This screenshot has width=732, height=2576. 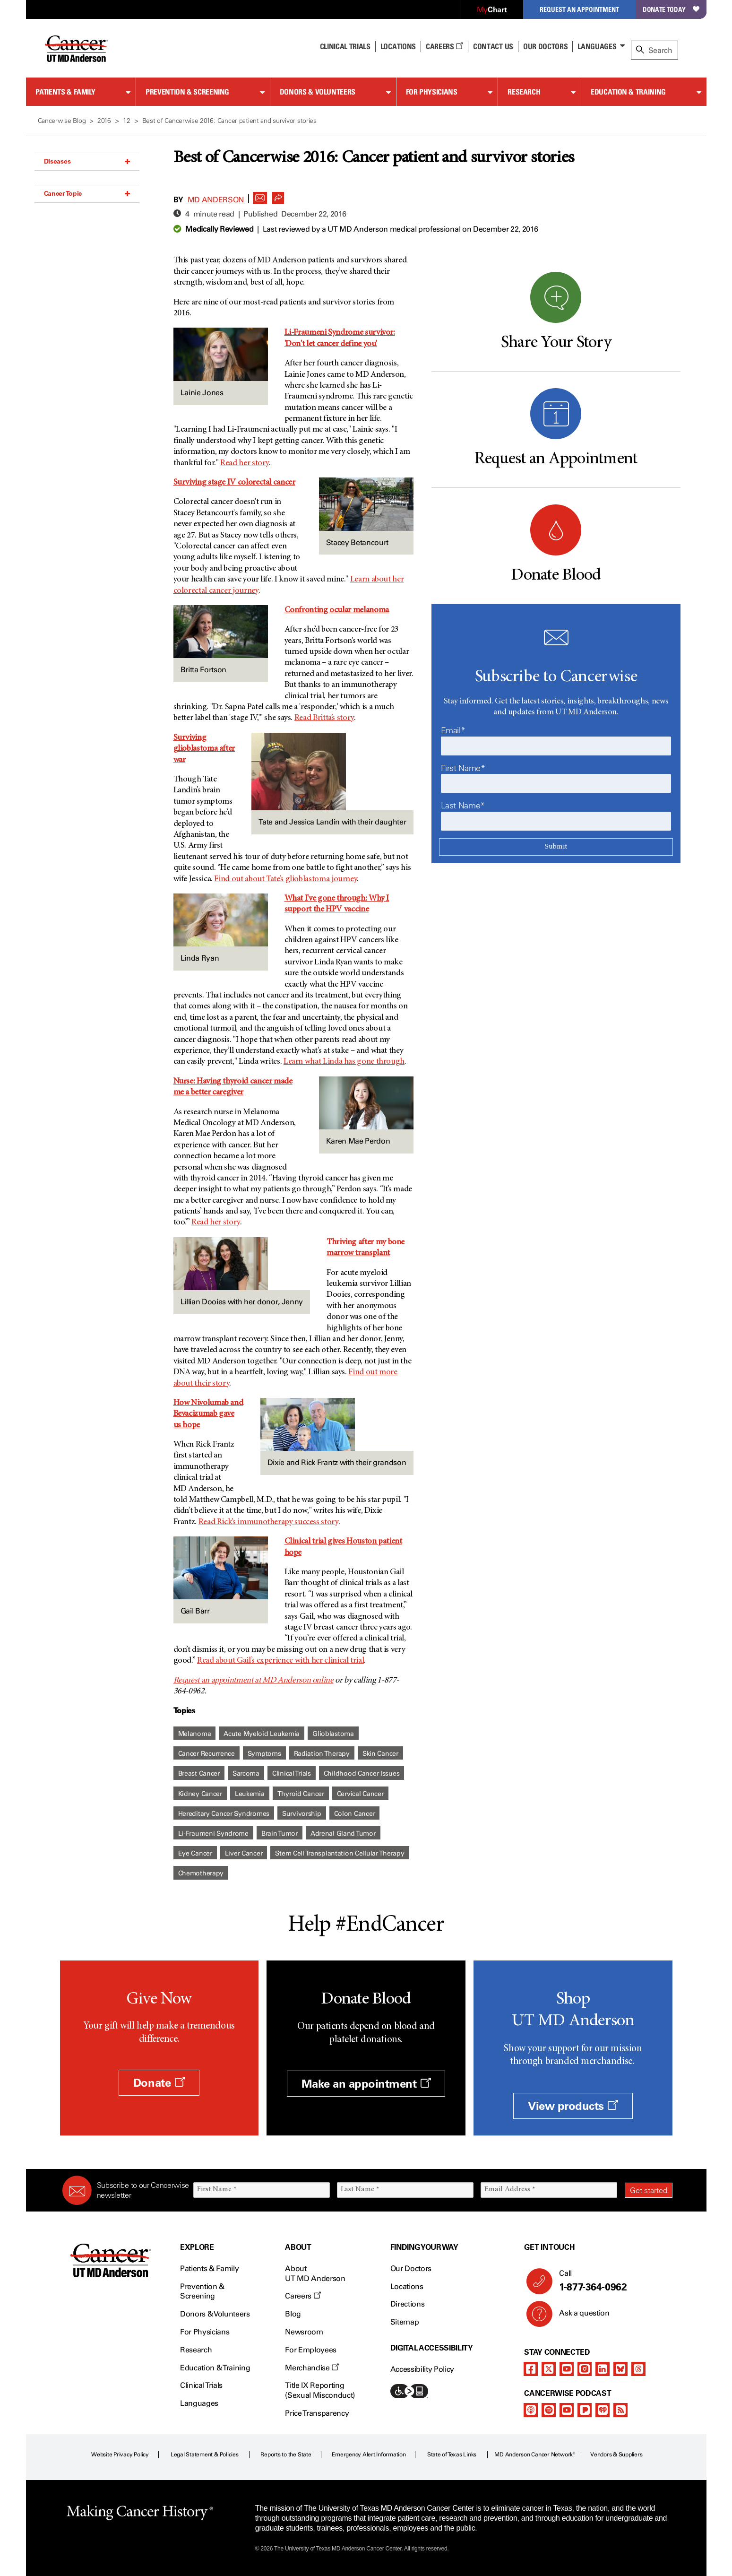 What do you see at coordinates (201, 1873) in the screenshot?
I see `Chemotherapy` at bounding box center [201, 1873].